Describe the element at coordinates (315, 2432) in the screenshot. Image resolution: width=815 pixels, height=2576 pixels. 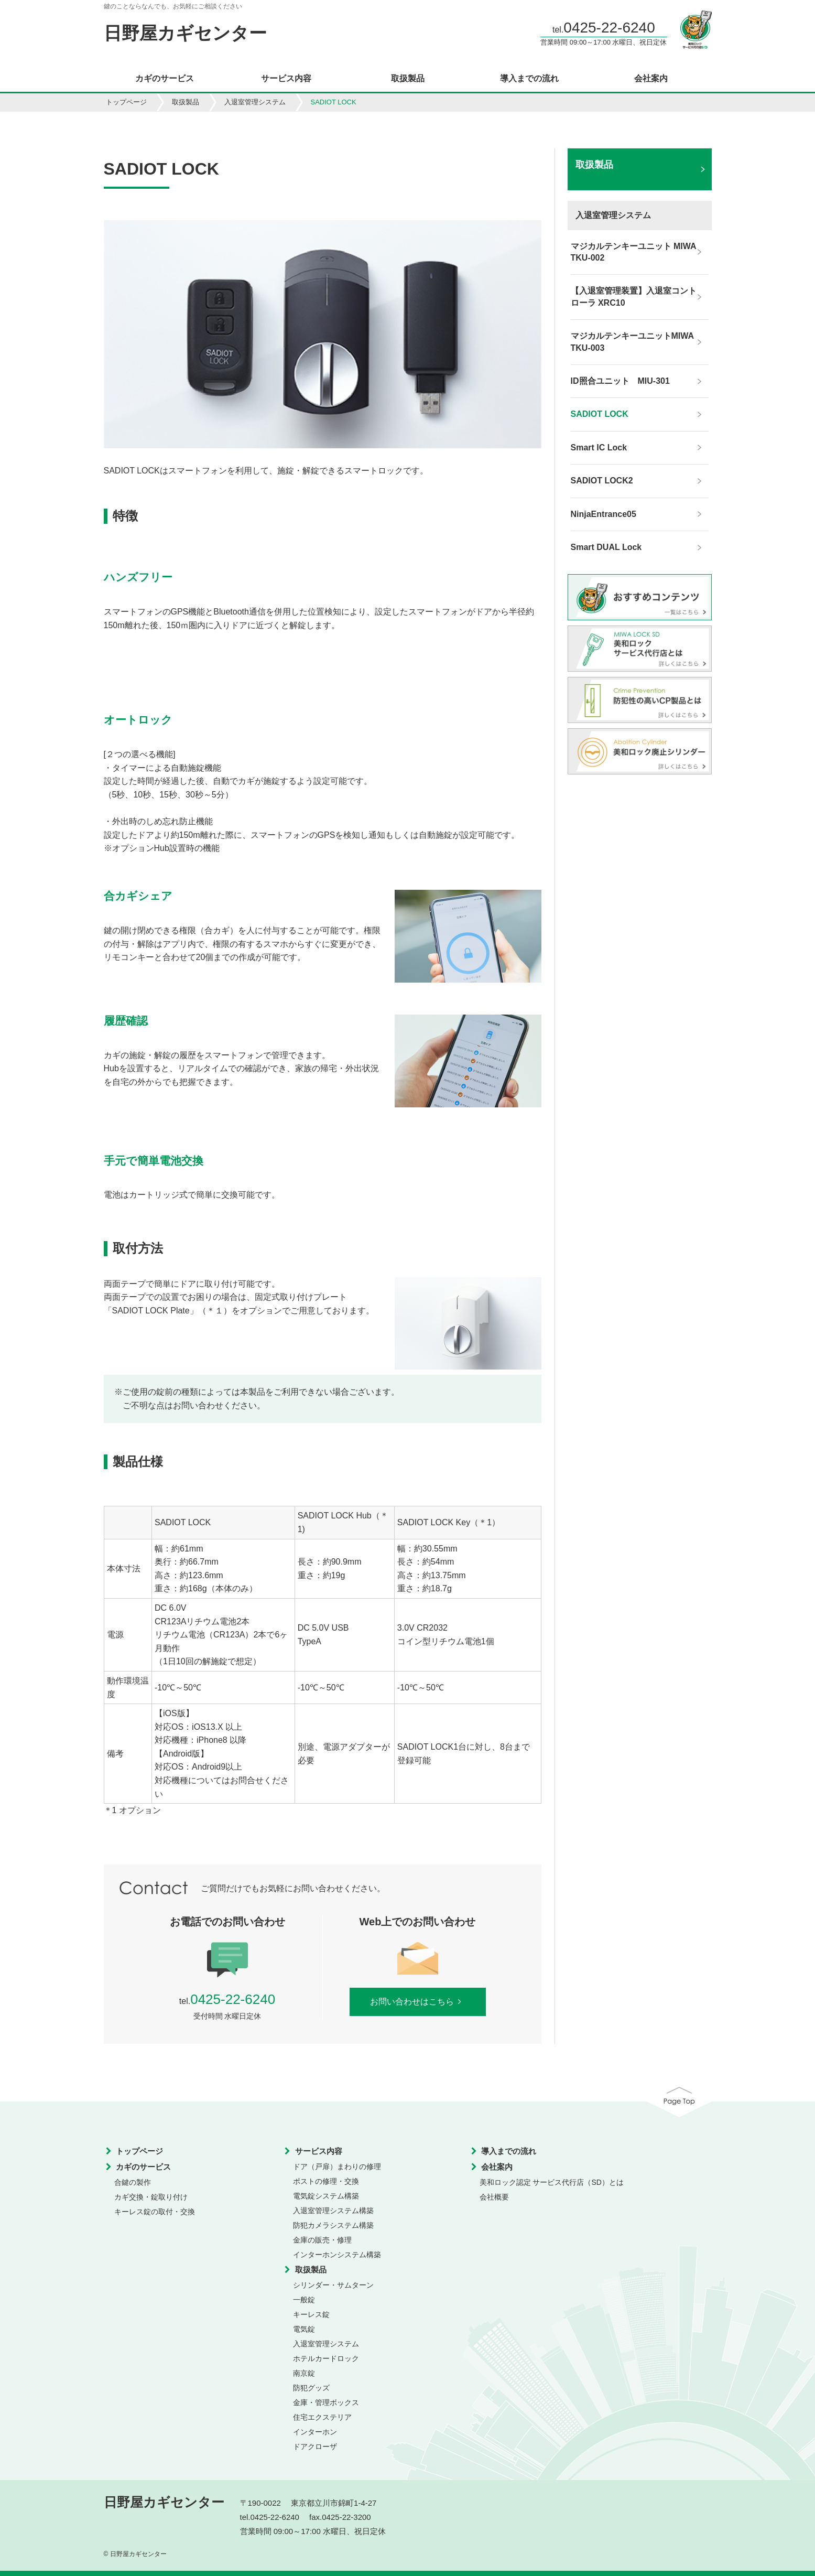
I see `インターホン` at that location.